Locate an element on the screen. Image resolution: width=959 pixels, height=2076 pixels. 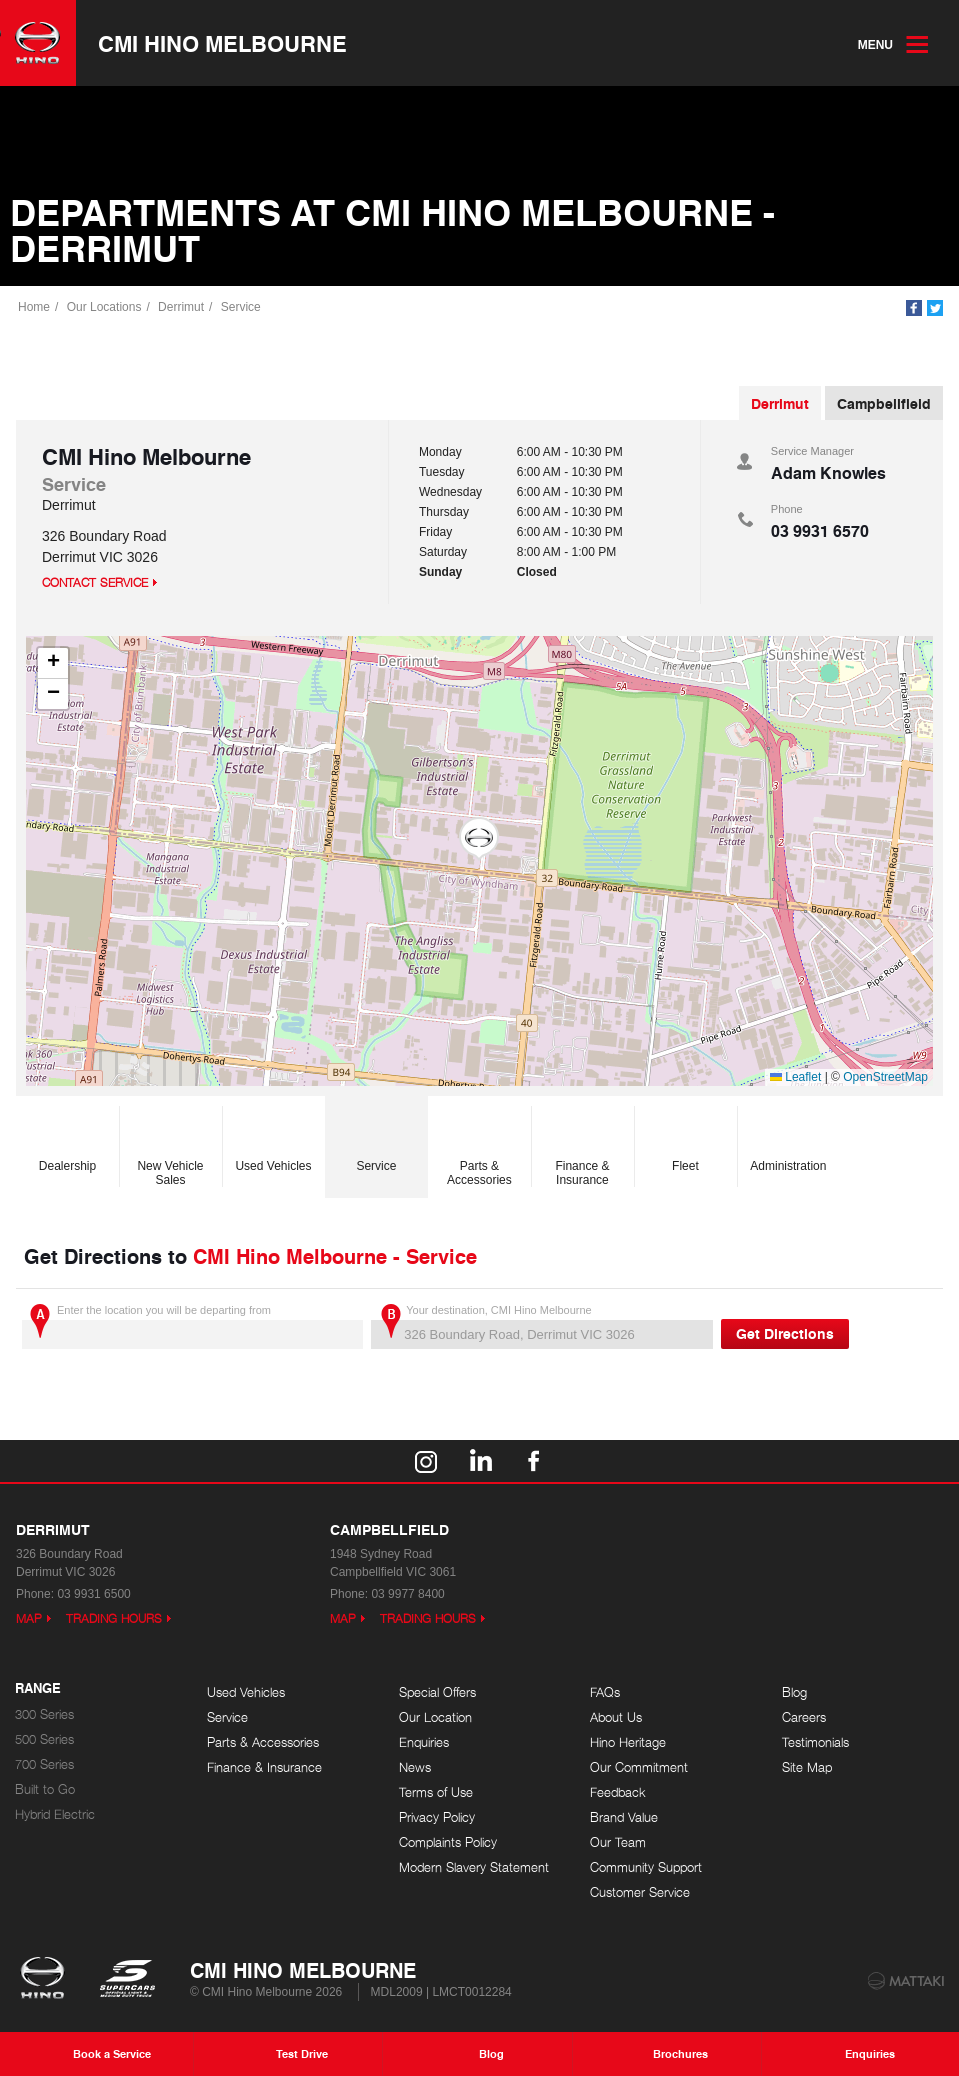
Blog is located at coordinates (794, 1692).